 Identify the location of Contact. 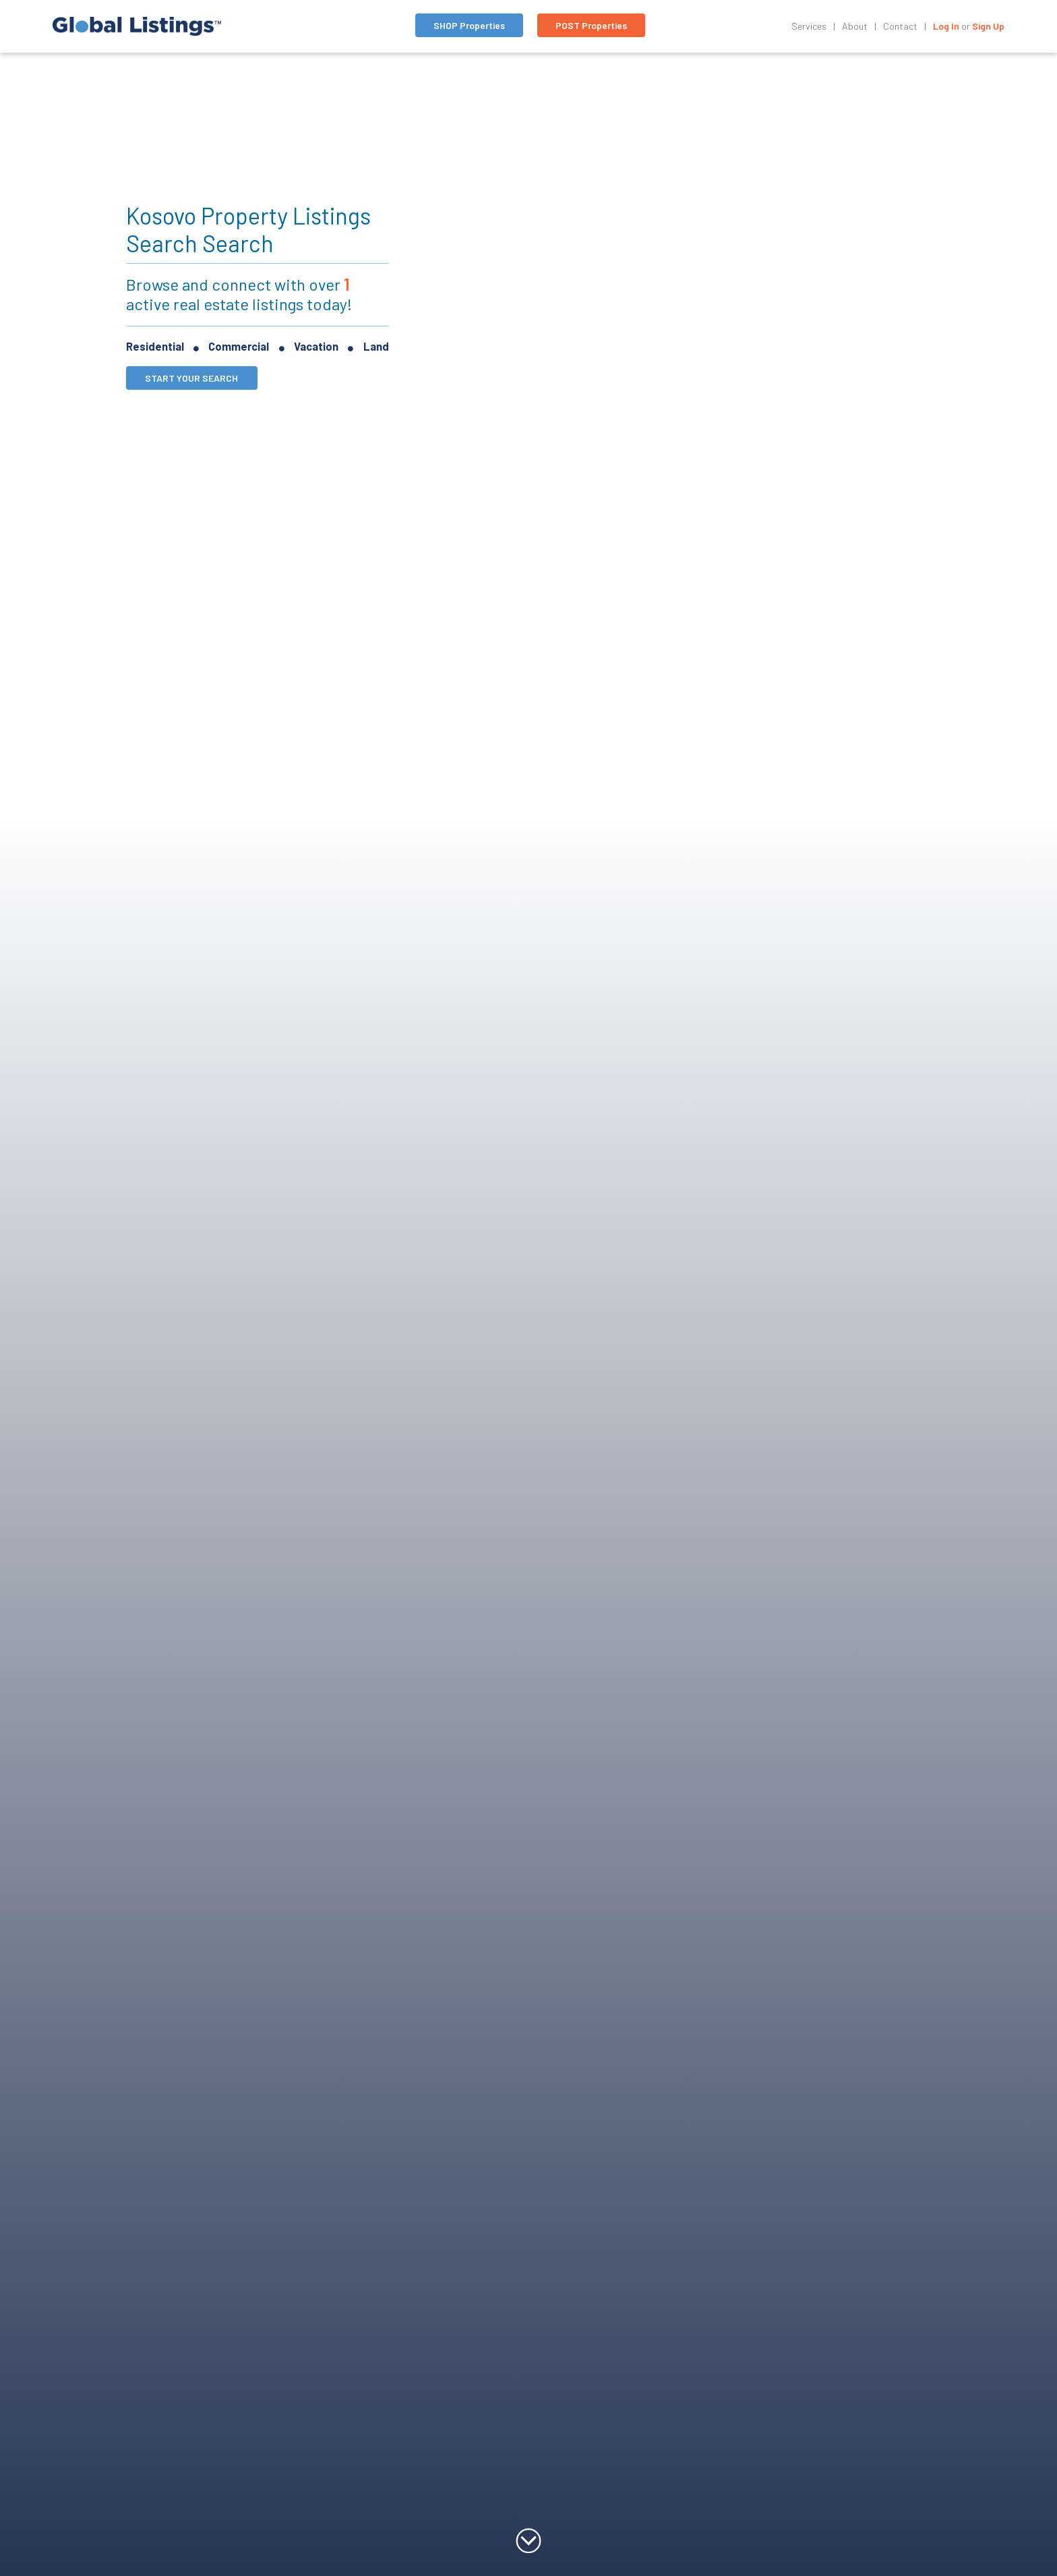
(900, 26).